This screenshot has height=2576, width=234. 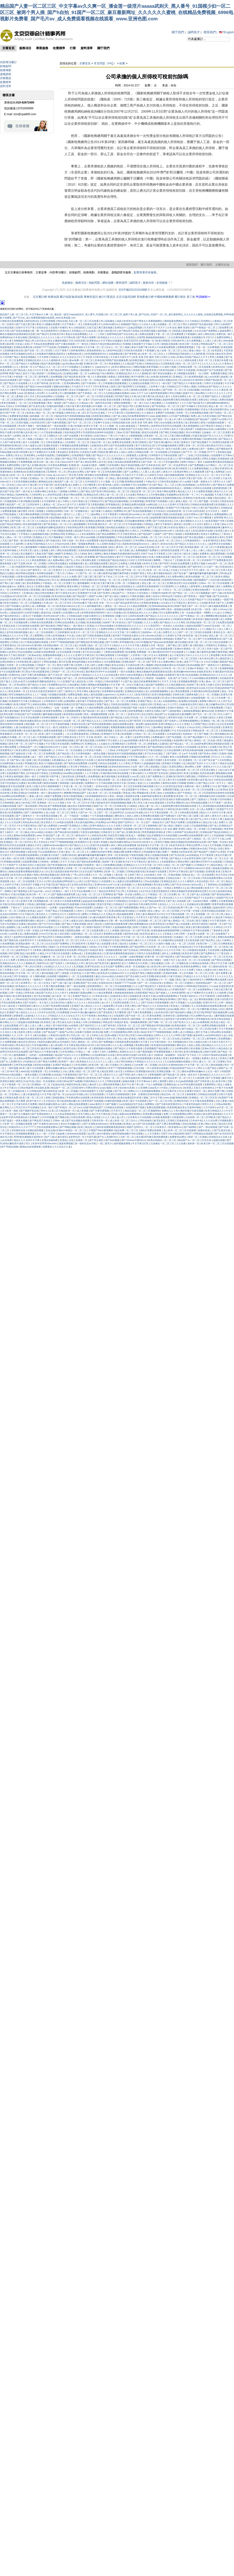 What do you see at coordinates (178, 986) in the screenshot?
I see `六月色婷婷` at bounding box center [178, 986].